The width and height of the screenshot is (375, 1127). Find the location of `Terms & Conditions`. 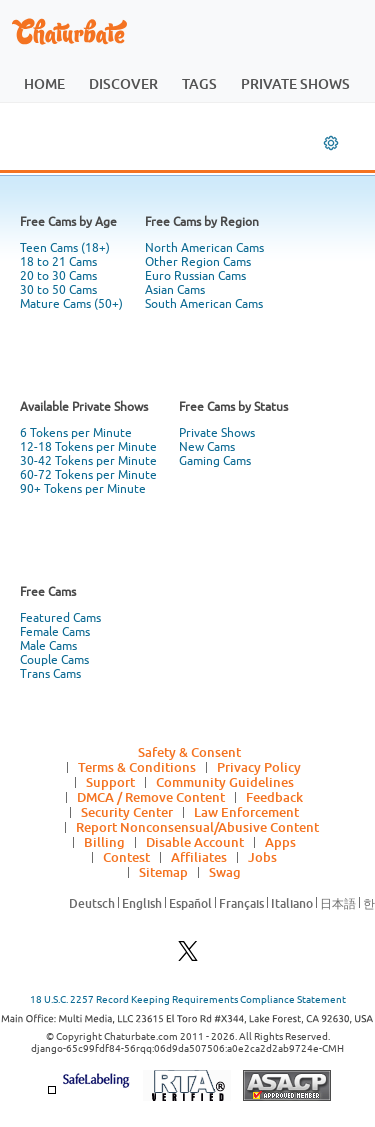

Terms & Conditions is located at coordinates (137, 767).